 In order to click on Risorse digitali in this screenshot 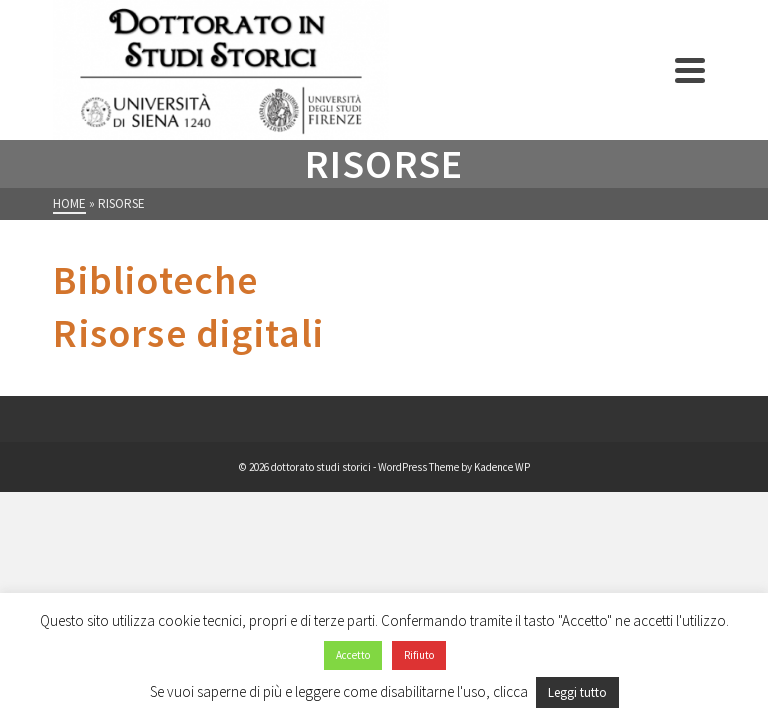, I will do `click(188, 333)`.